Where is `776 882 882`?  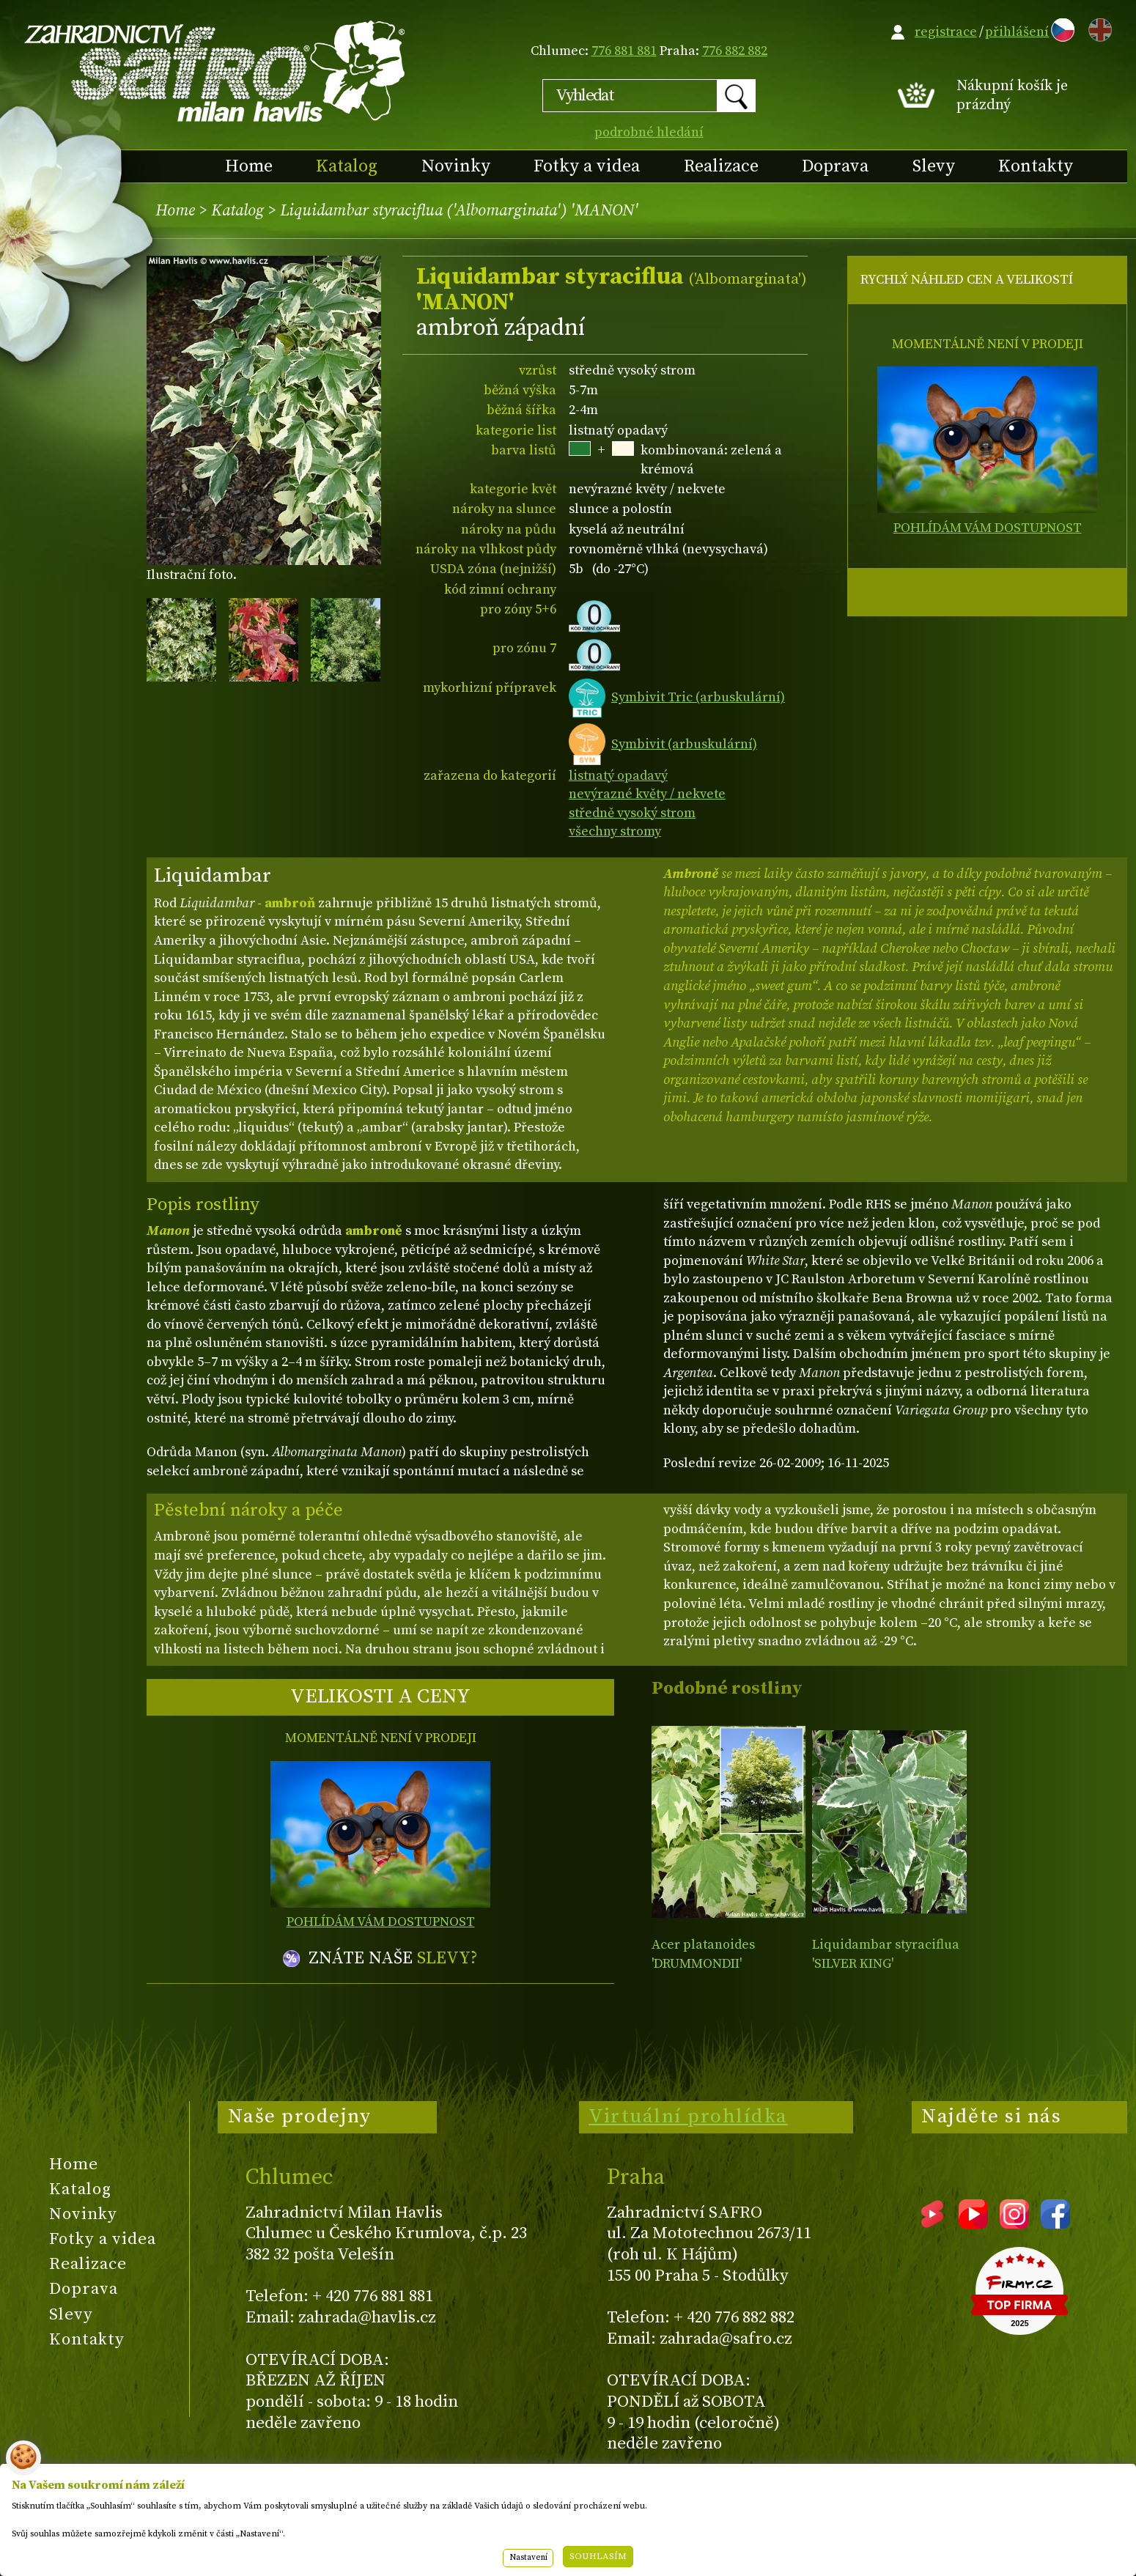
776 882 882 is located at coordinates (734, 51).